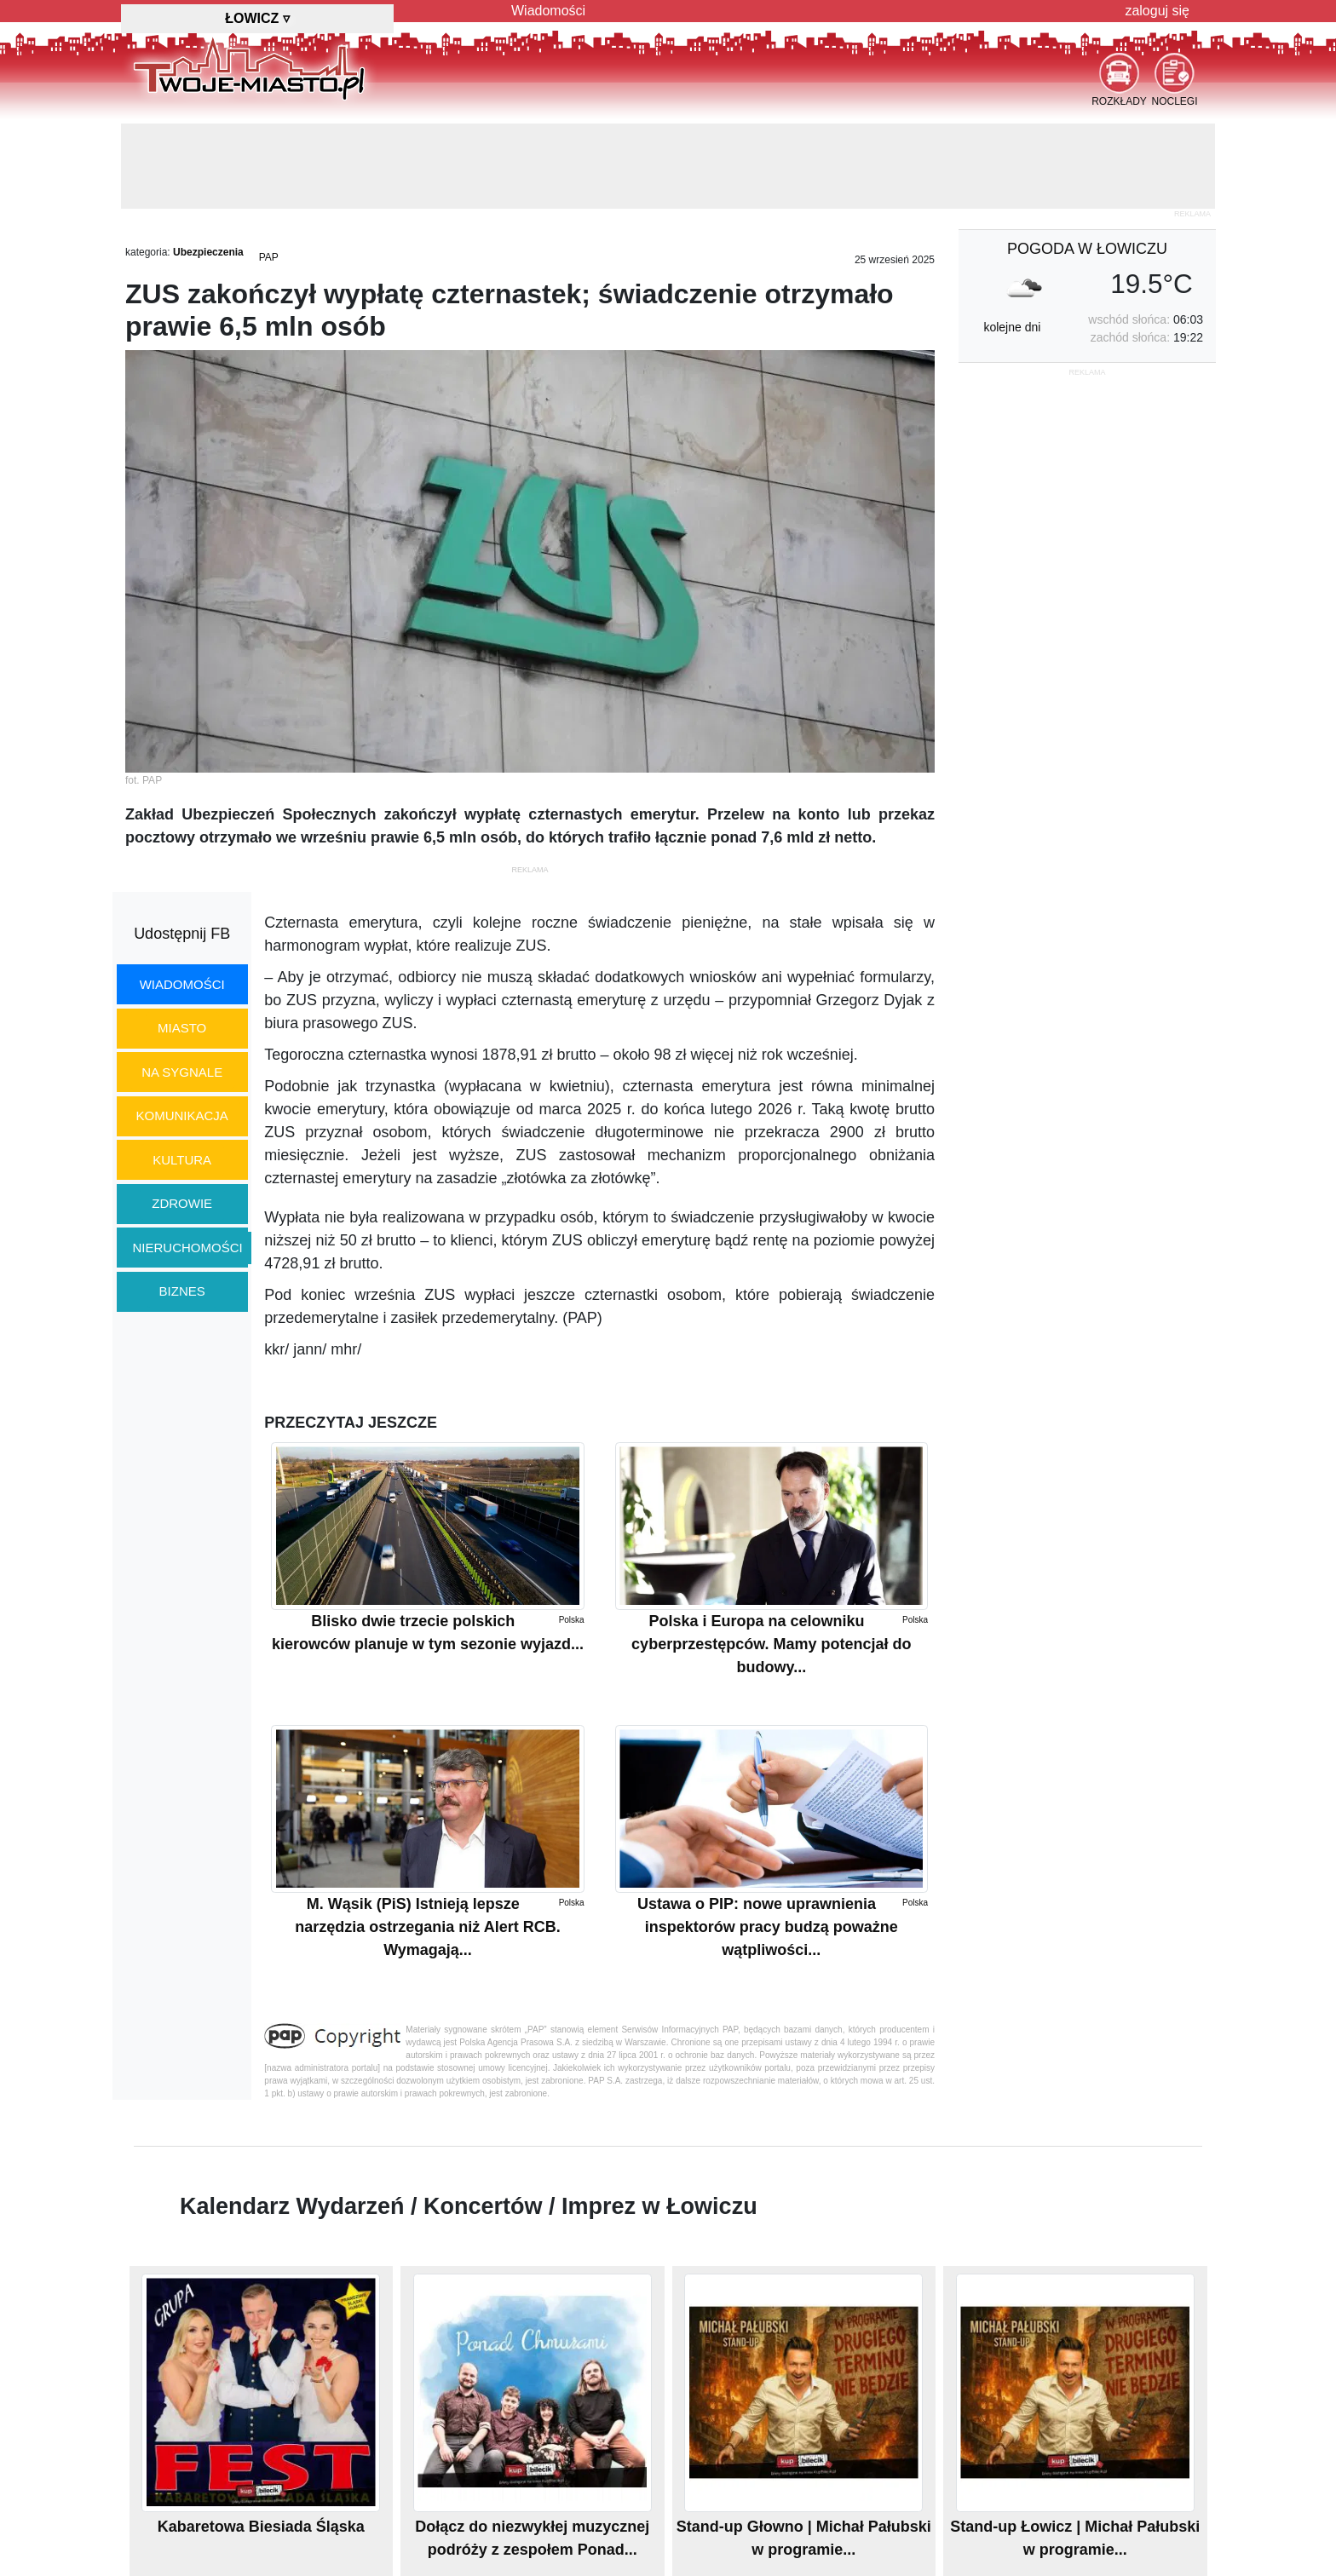 The image size is (1336, 2576). What do you see at coordinates (269, 257) in the screenshot?
I see `PAP` at bounding box center [269, 257].